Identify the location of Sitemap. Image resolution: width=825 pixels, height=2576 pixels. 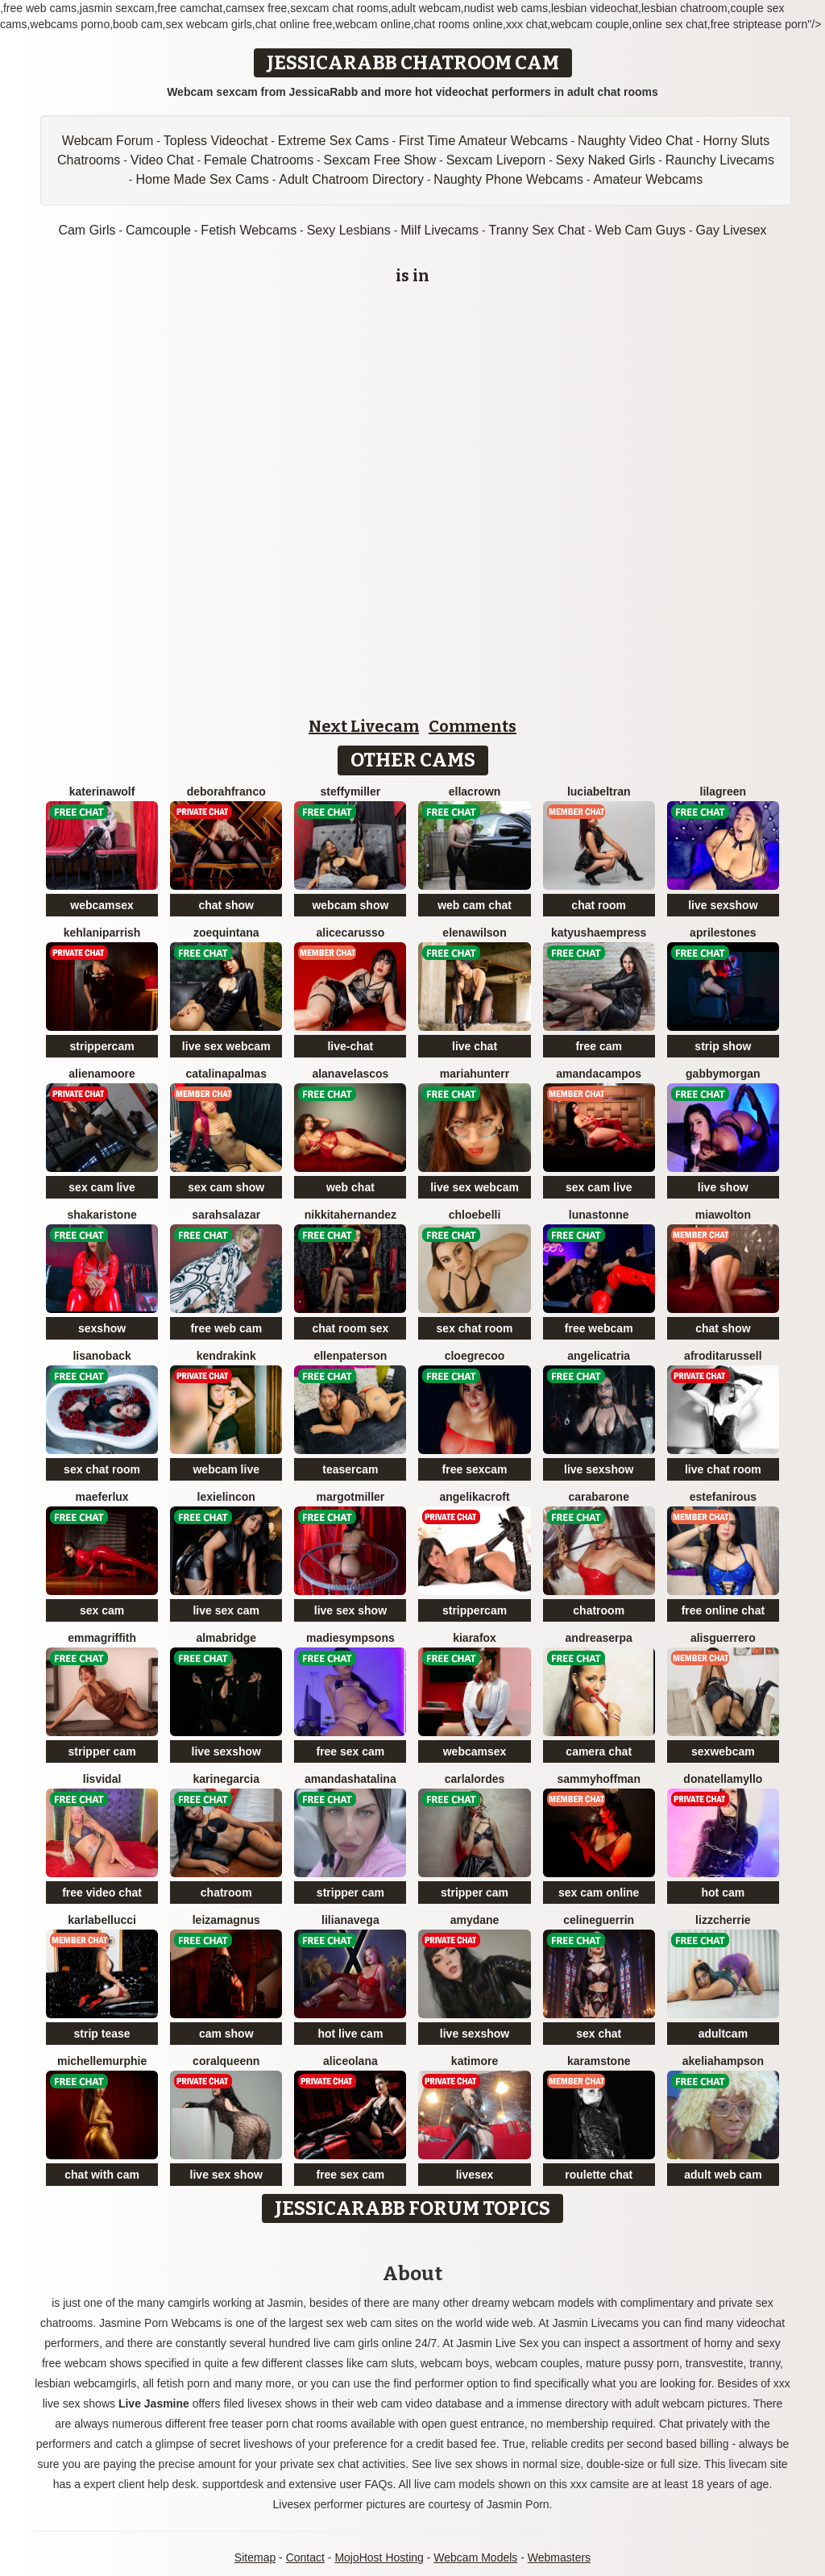
(255, 2557).